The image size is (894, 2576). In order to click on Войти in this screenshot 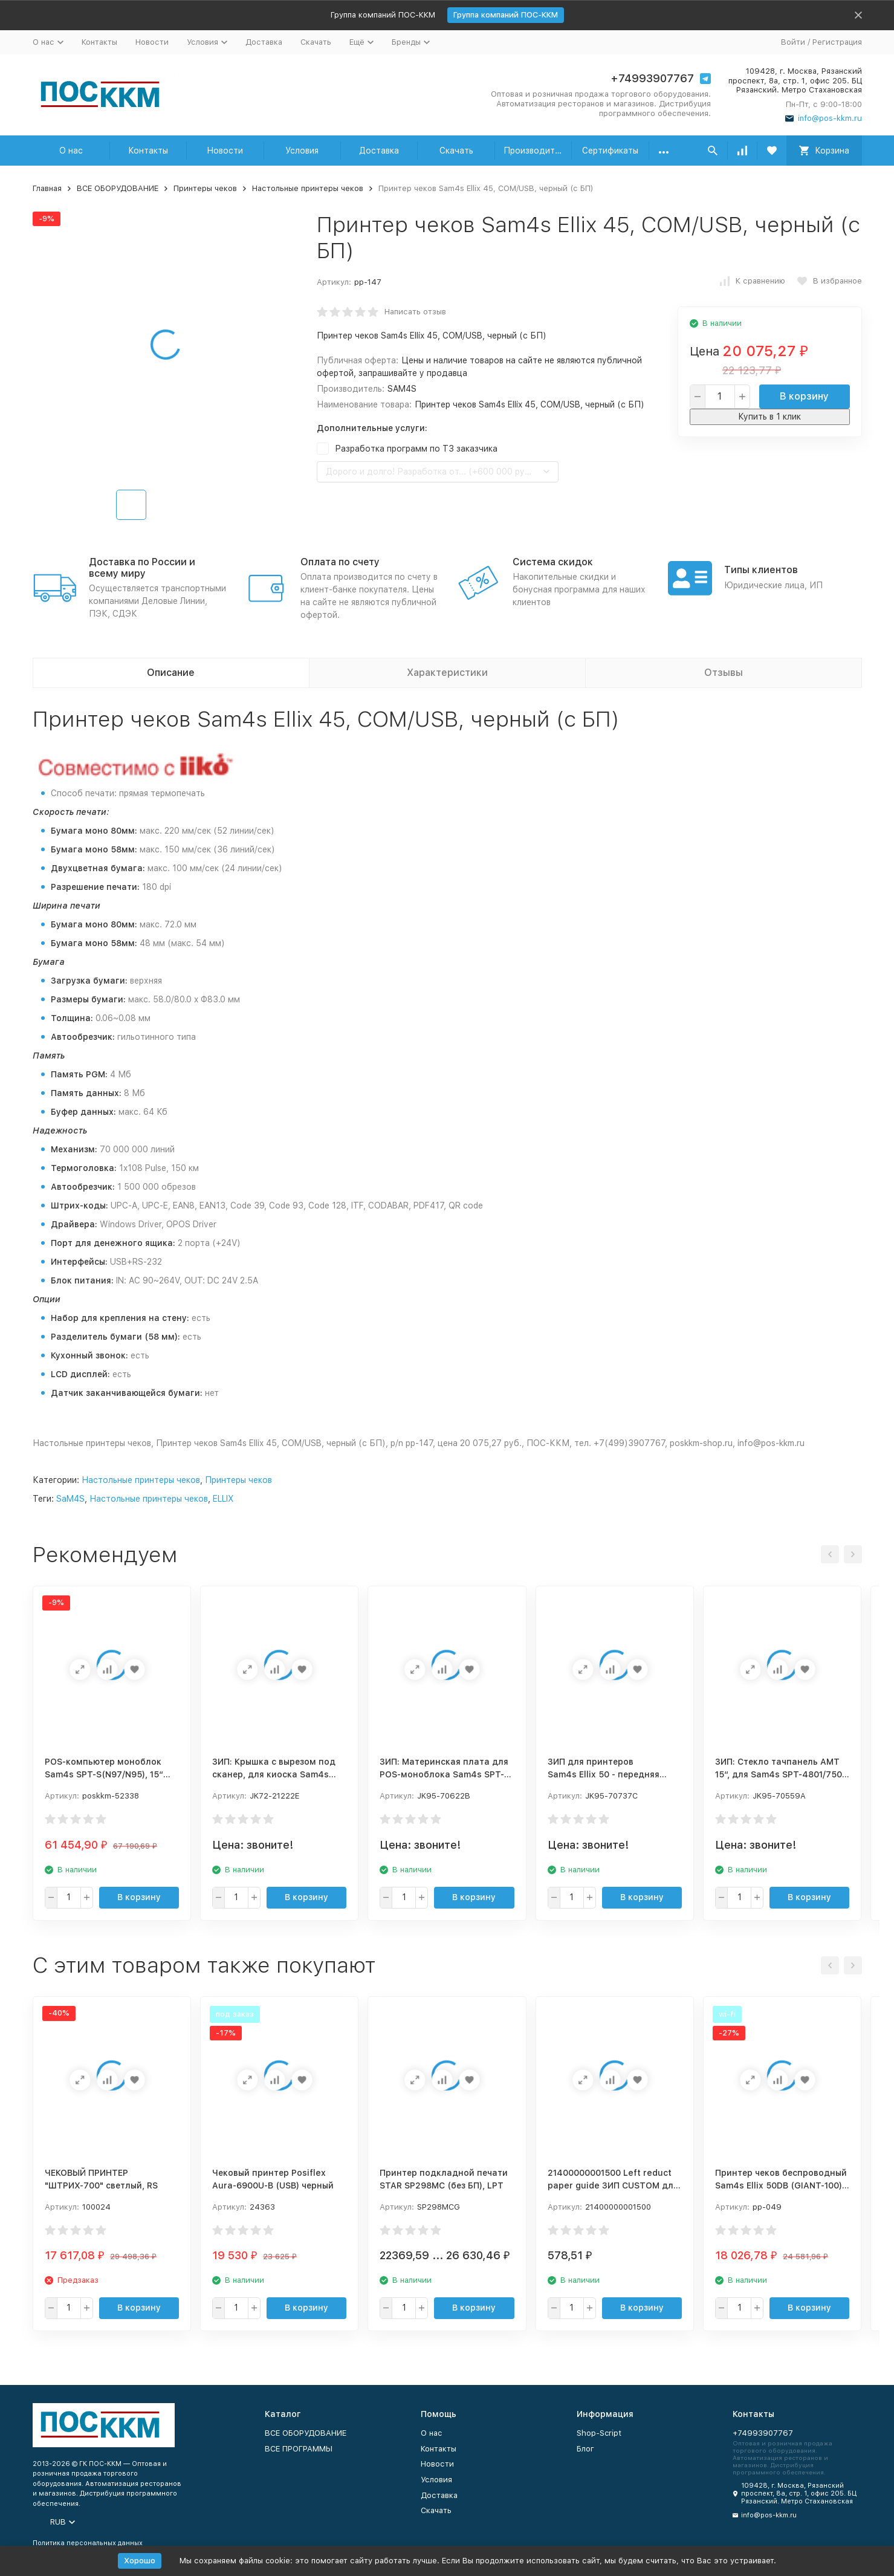, I will do `click(793, 42)`.